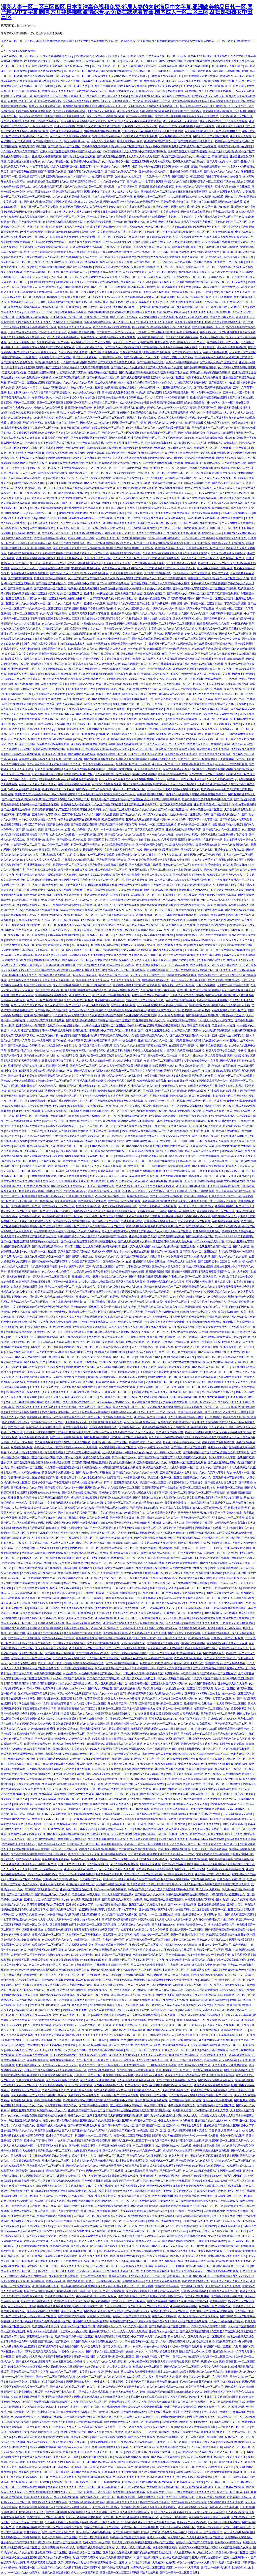  I want to click on 色一情一乱一伦一视频免费看, so click(201, 2135).